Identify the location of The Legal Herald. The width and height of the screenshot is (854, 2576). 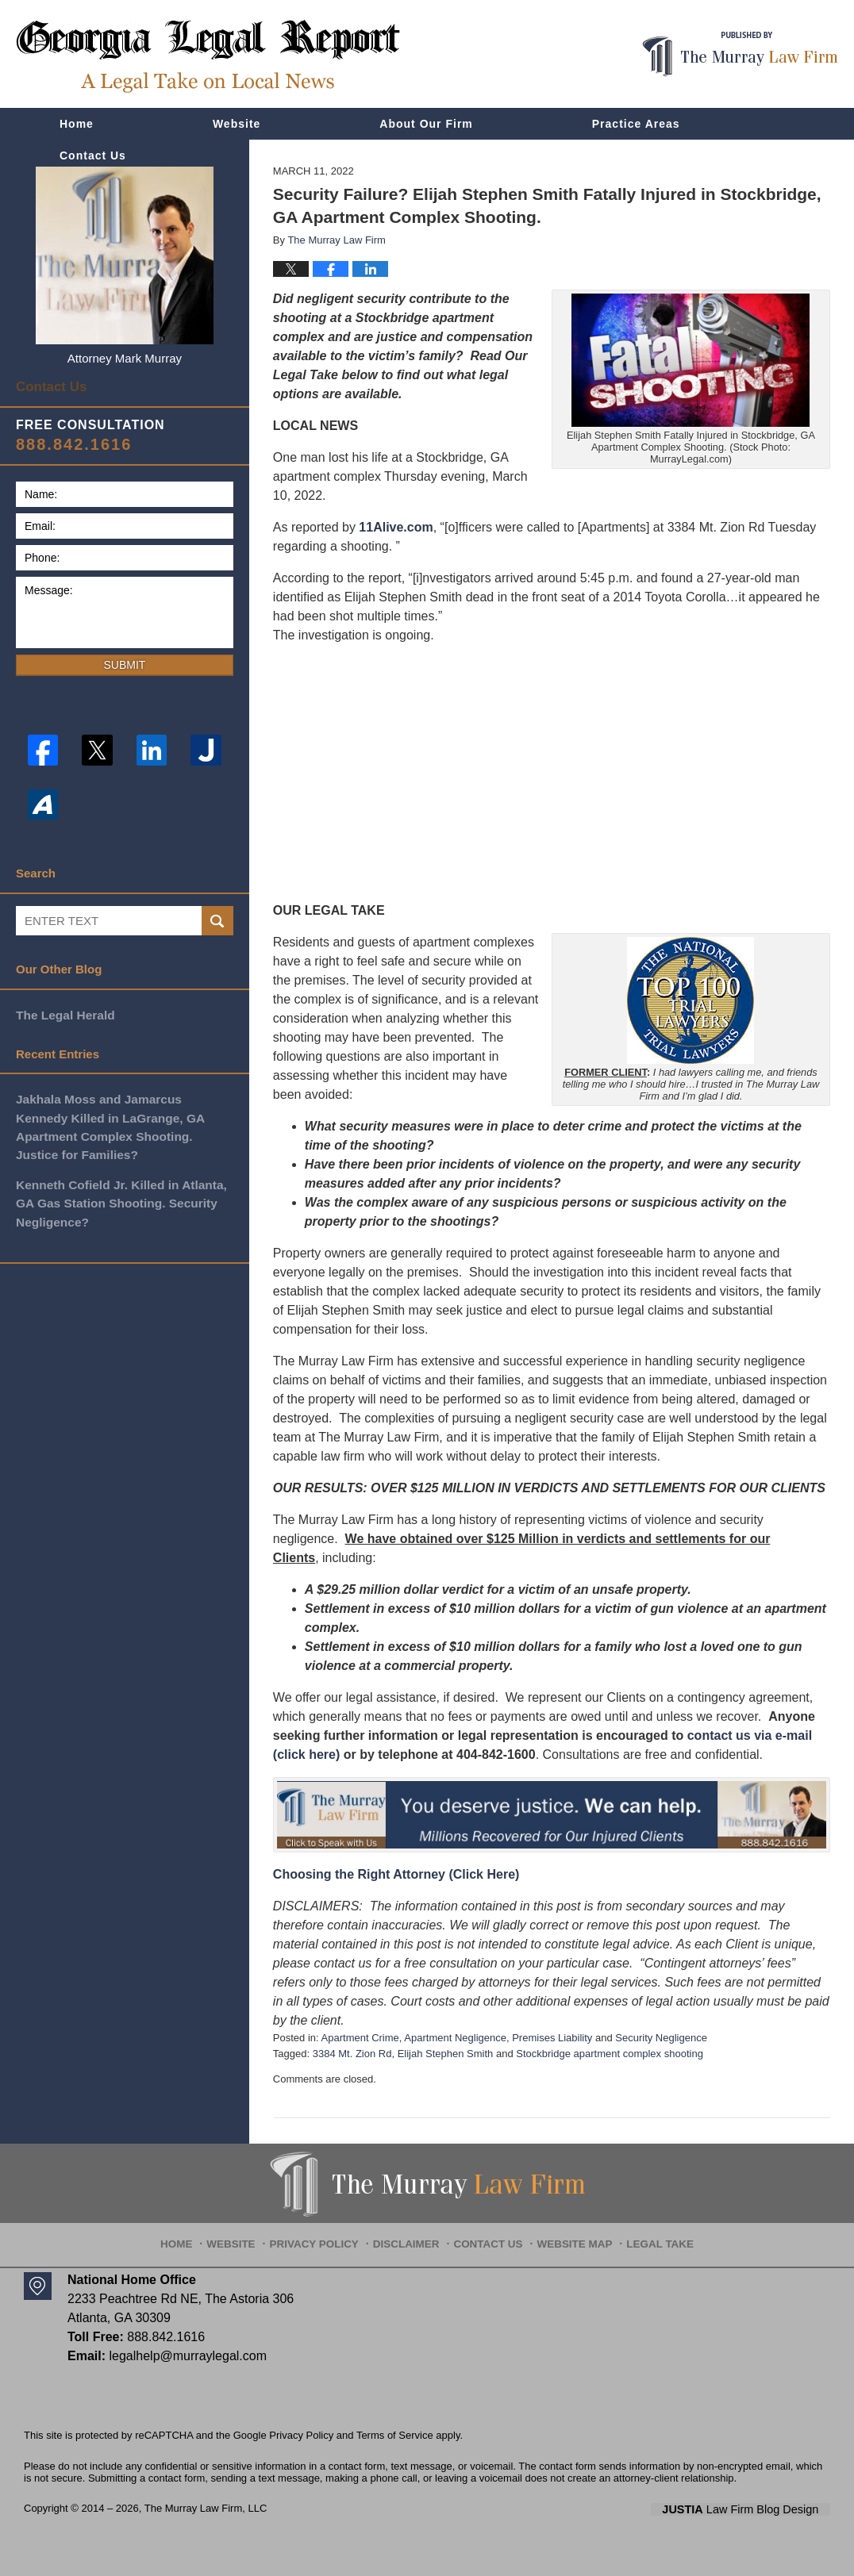
(64, 1010).